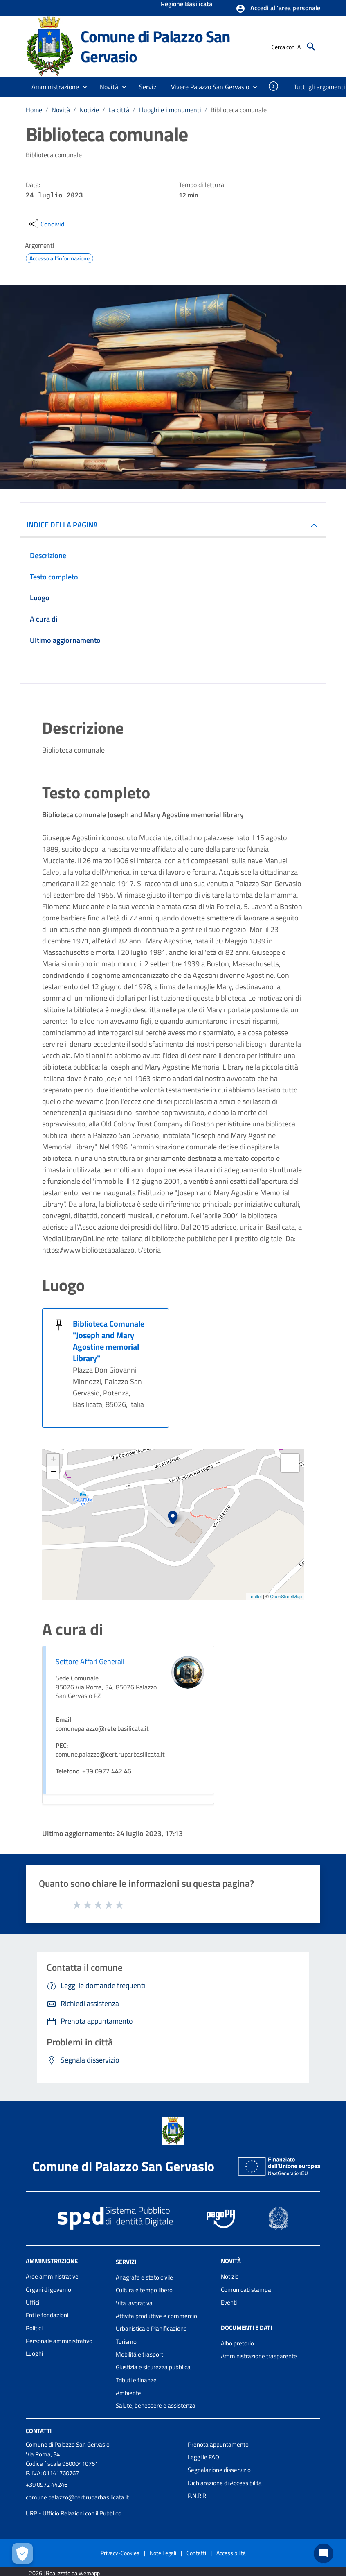 The height and width of the screenshot is (2576, 346). What do you see at coordinates (73, 2513) in the screenshot?
I see `URP - Ufficio Relazioni con il Pubblico` at bounding box center [73, 2513].